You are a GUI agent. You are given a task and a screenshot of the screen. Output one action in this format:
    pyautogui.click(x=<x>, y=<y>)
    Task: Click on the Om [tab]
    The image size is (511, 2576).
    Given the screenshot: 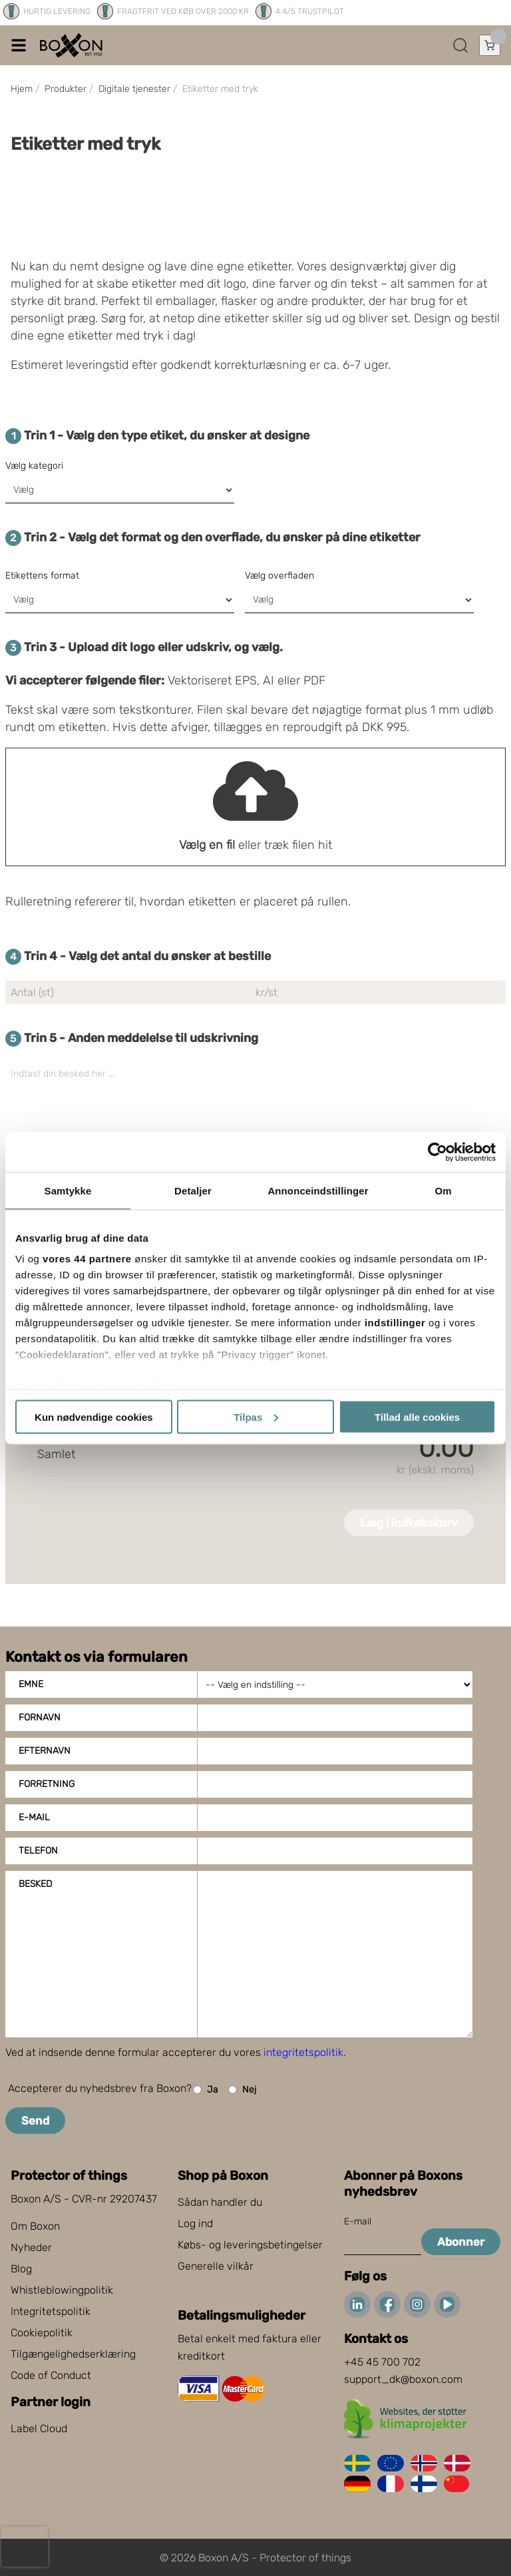 What is the action you would take?
    pyautogui.click(x=442, y=1190)
    